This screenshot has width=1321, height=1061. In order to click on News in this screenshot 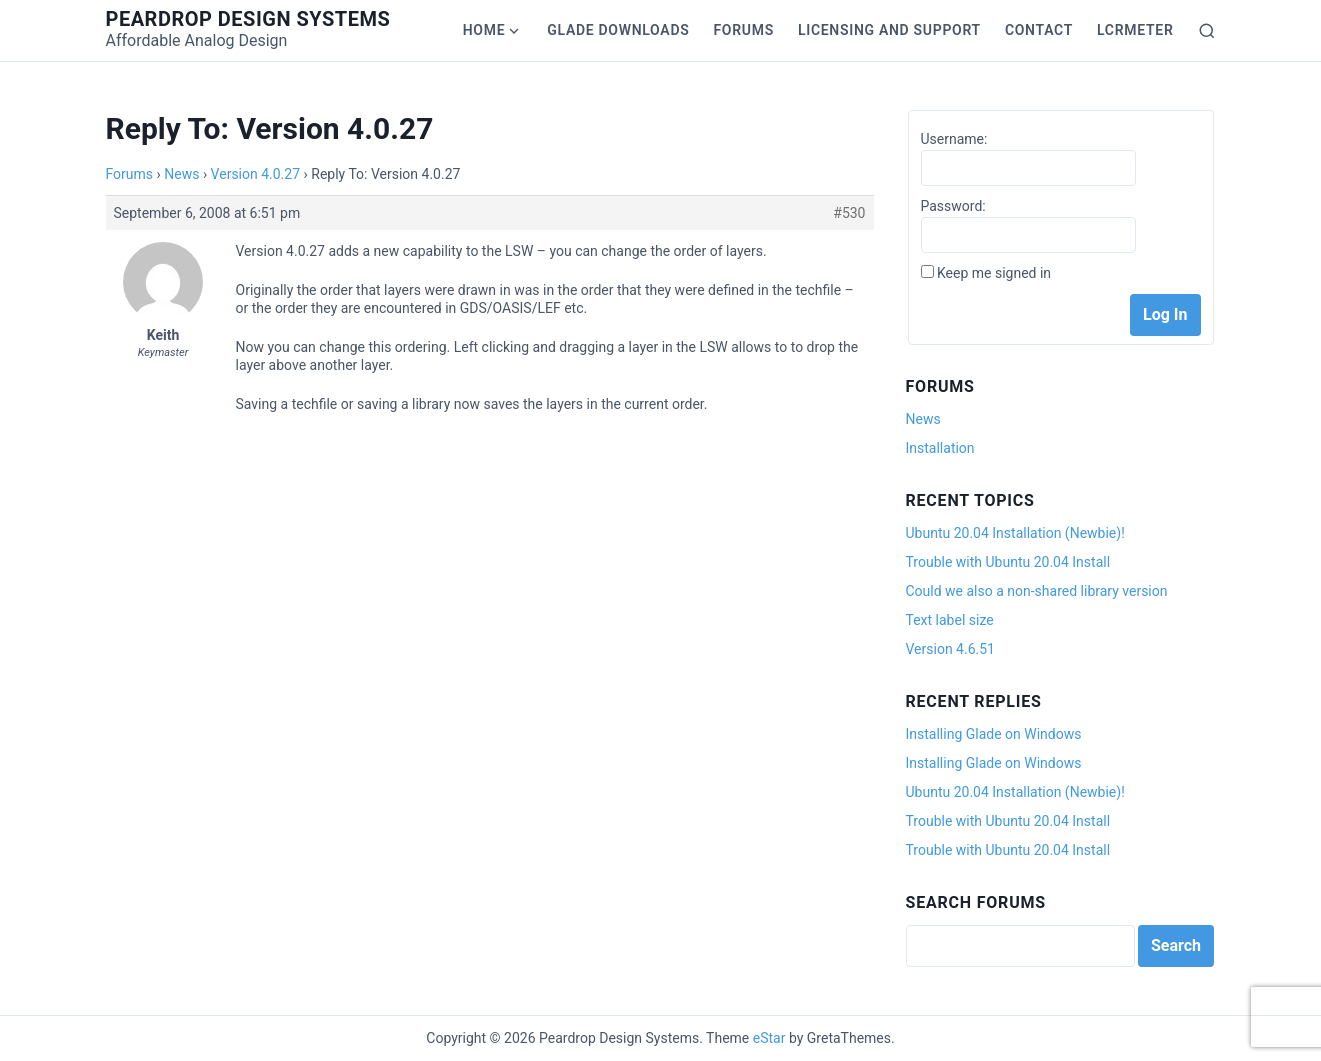, I will do `click(181, 174)`.